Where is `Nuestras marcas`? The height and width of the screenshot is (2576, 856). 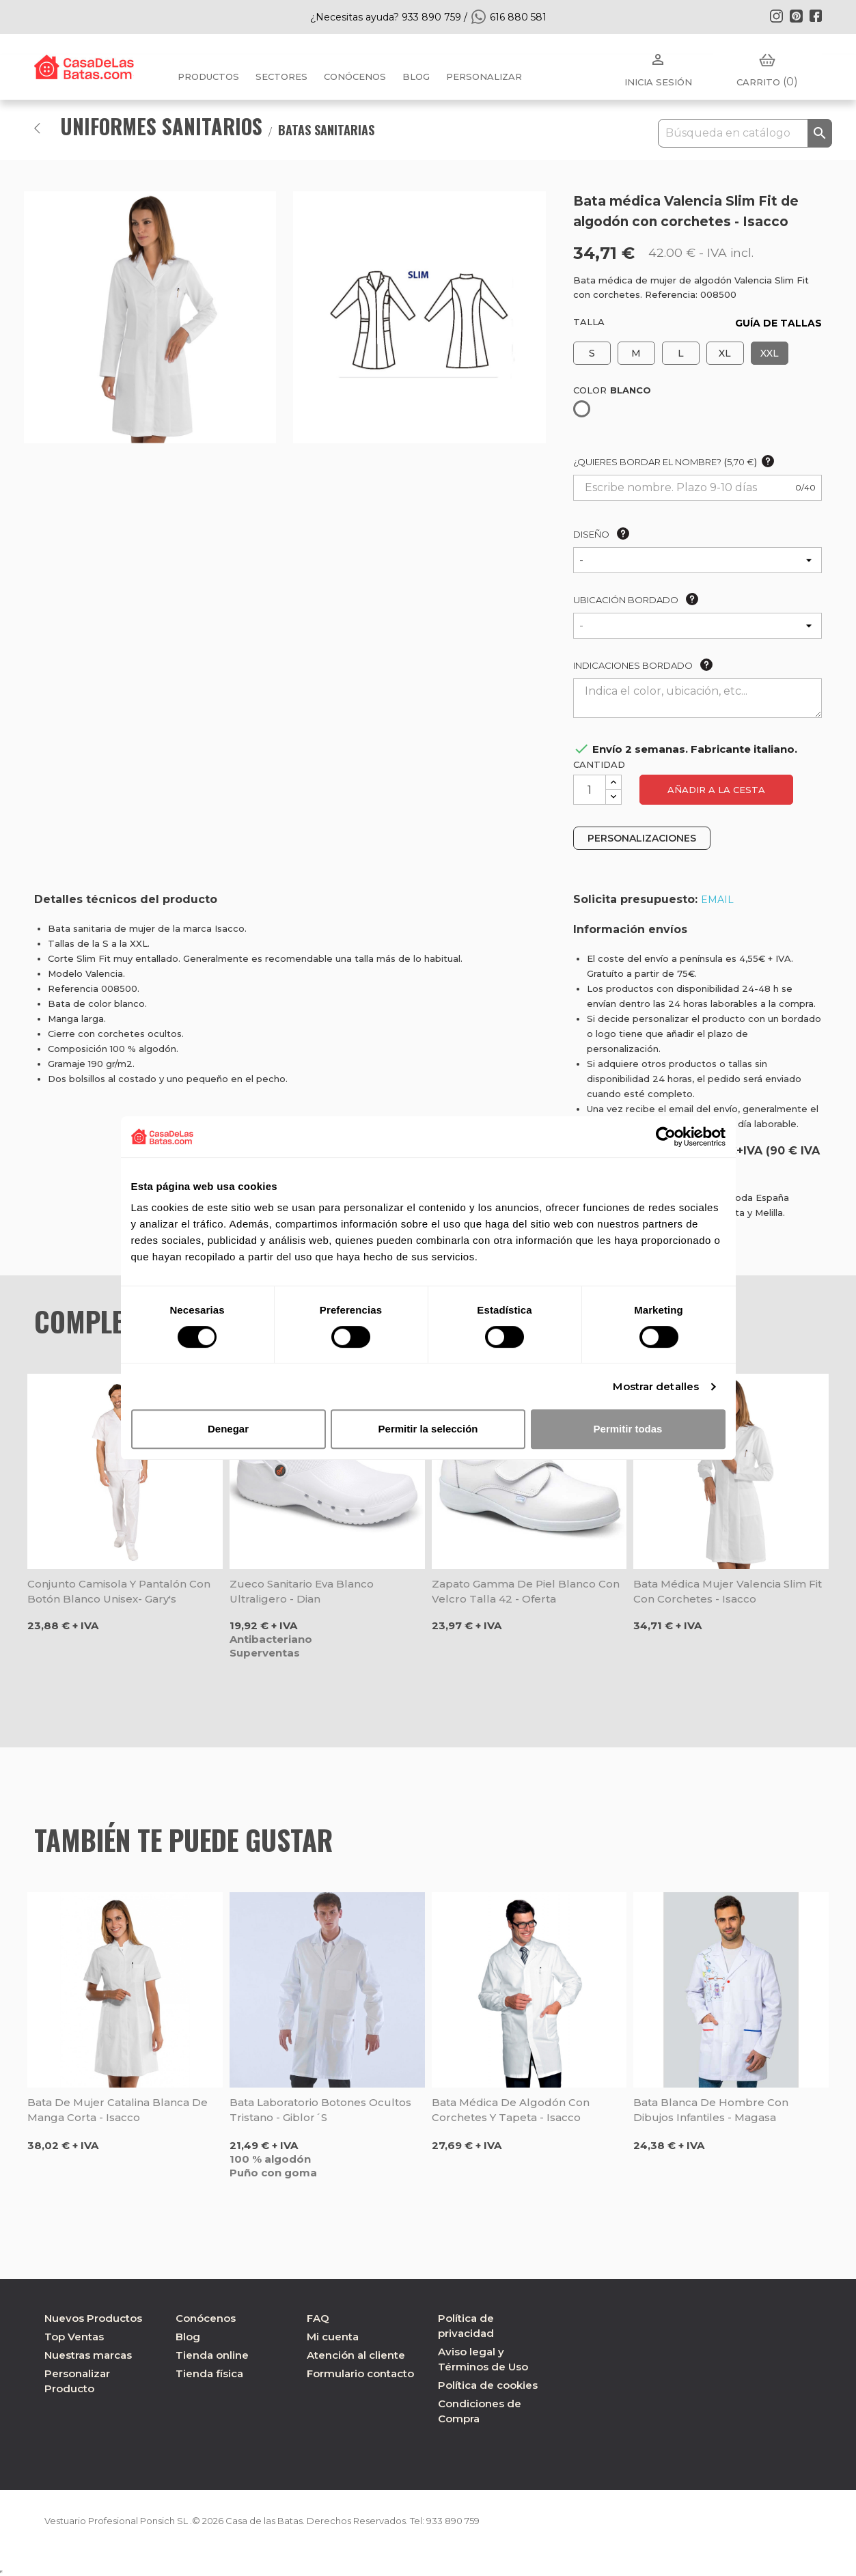
Nuestras marcas is located at coordinates (88, 2355).